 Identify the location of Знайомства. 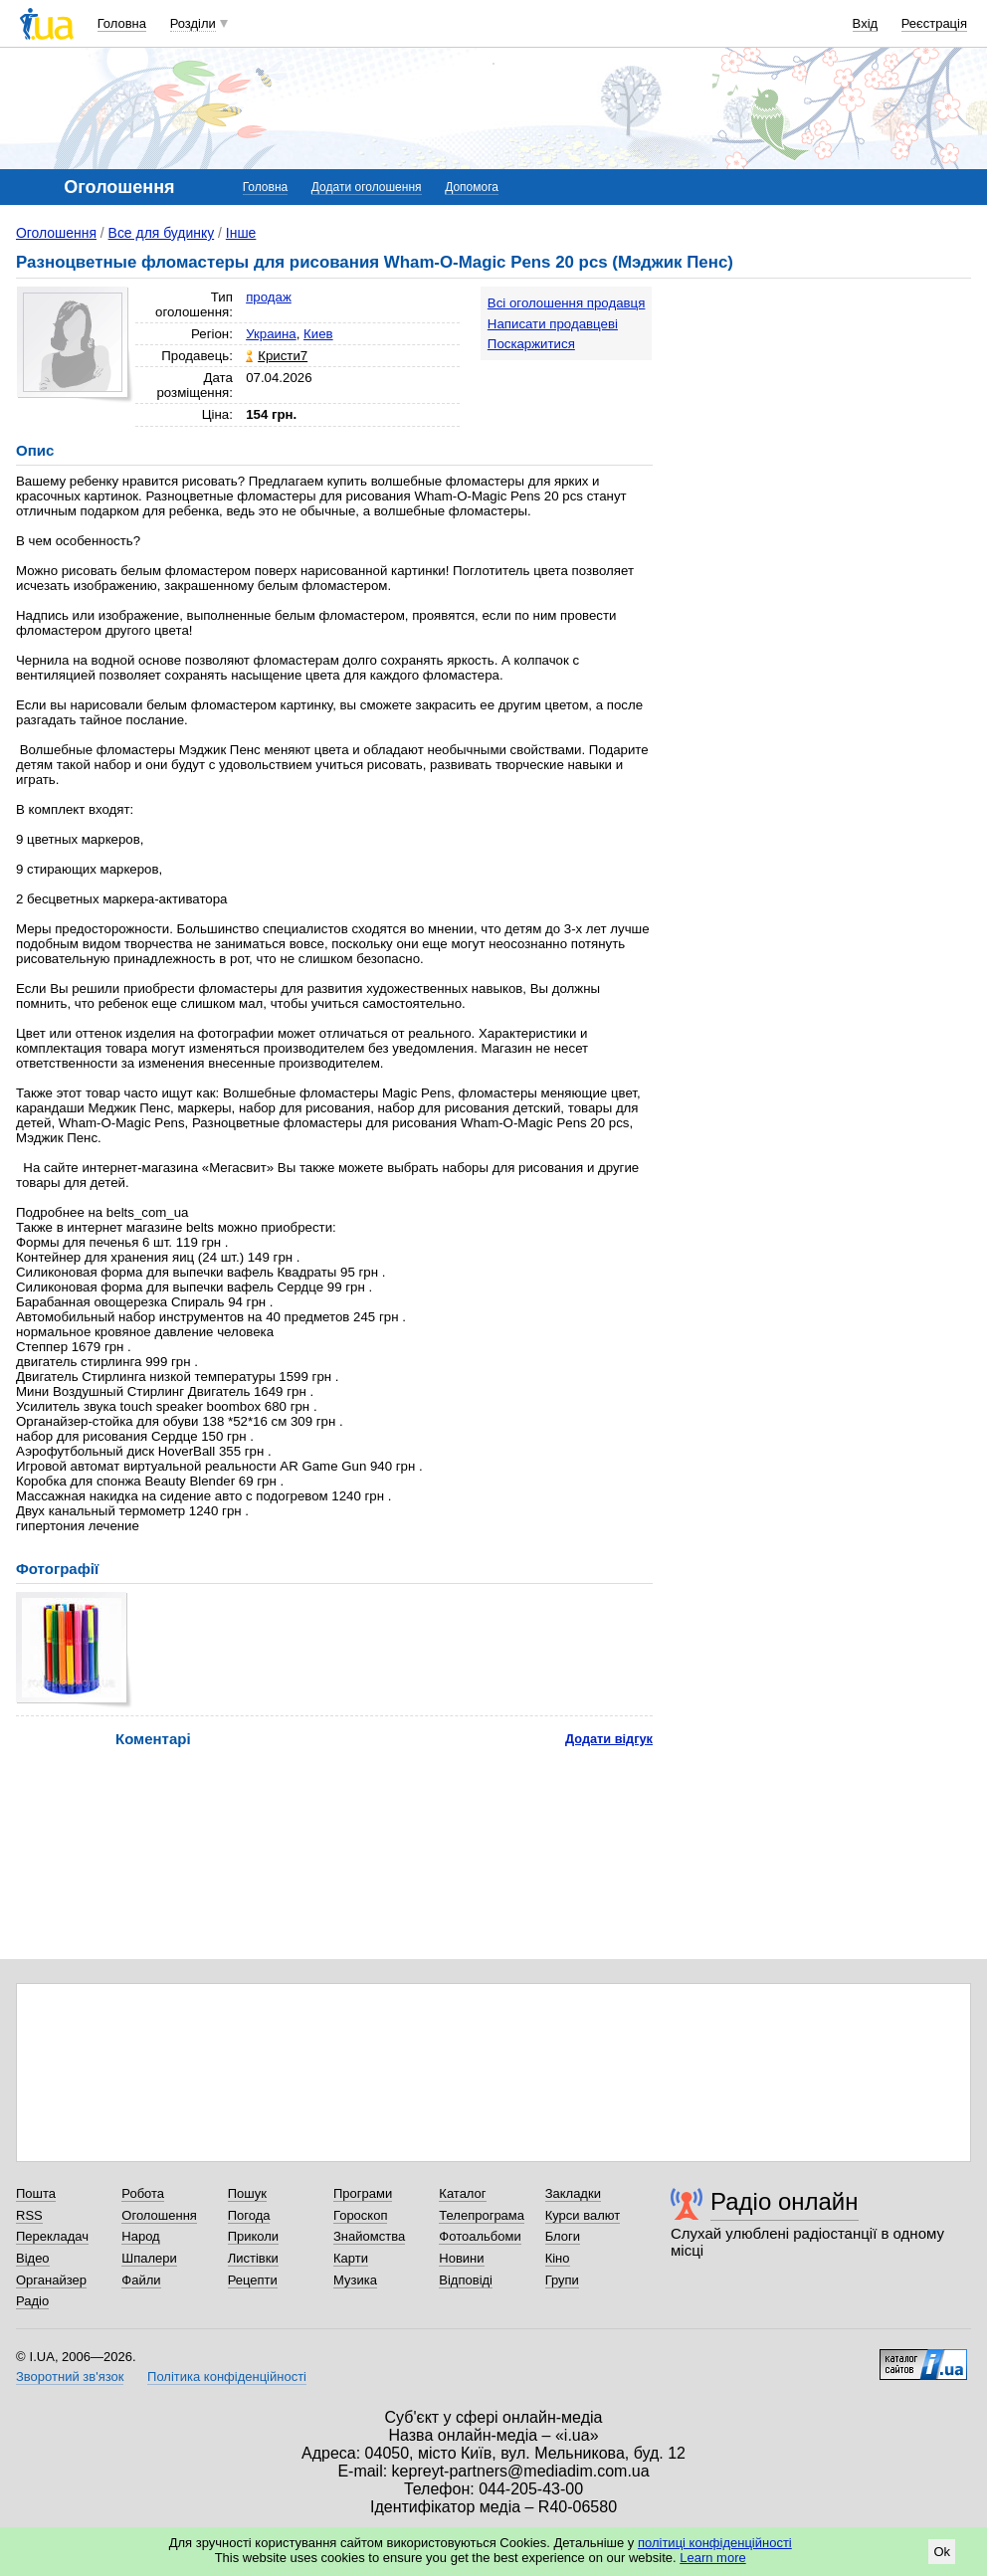
(369, 2236).